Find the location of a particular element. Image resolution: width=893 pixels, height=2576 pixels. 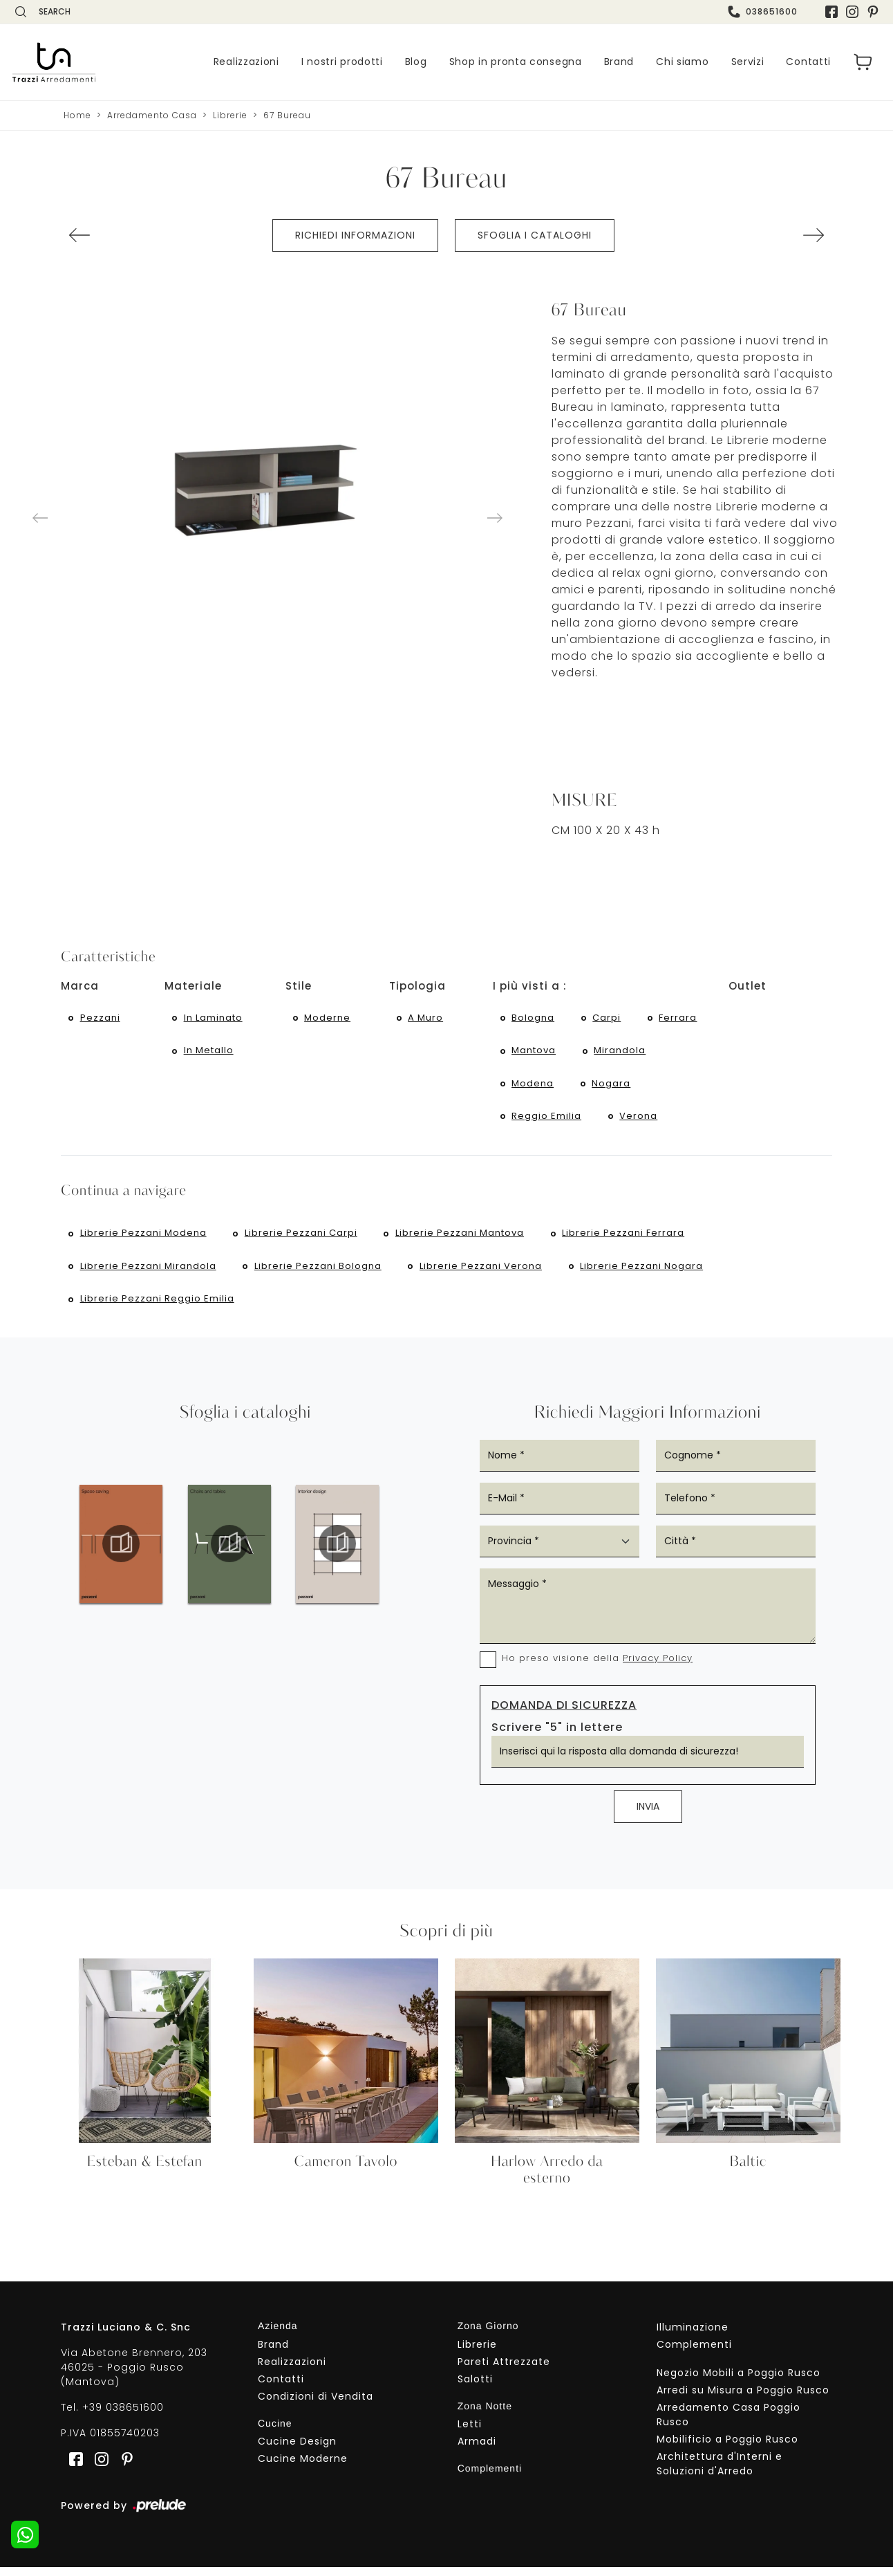

Complementi is located at coordinates (694, 2353).